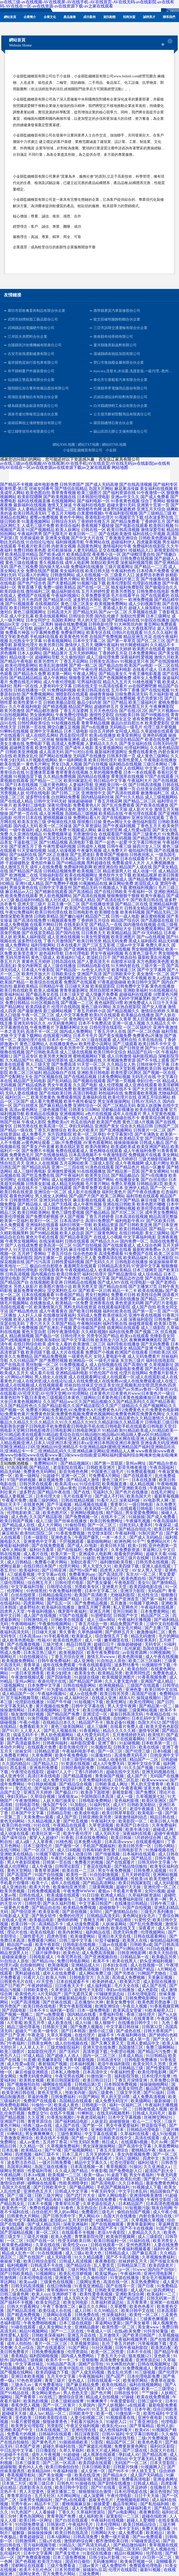  I want to click on 动漫精品一区二区, so click(112, 2220).